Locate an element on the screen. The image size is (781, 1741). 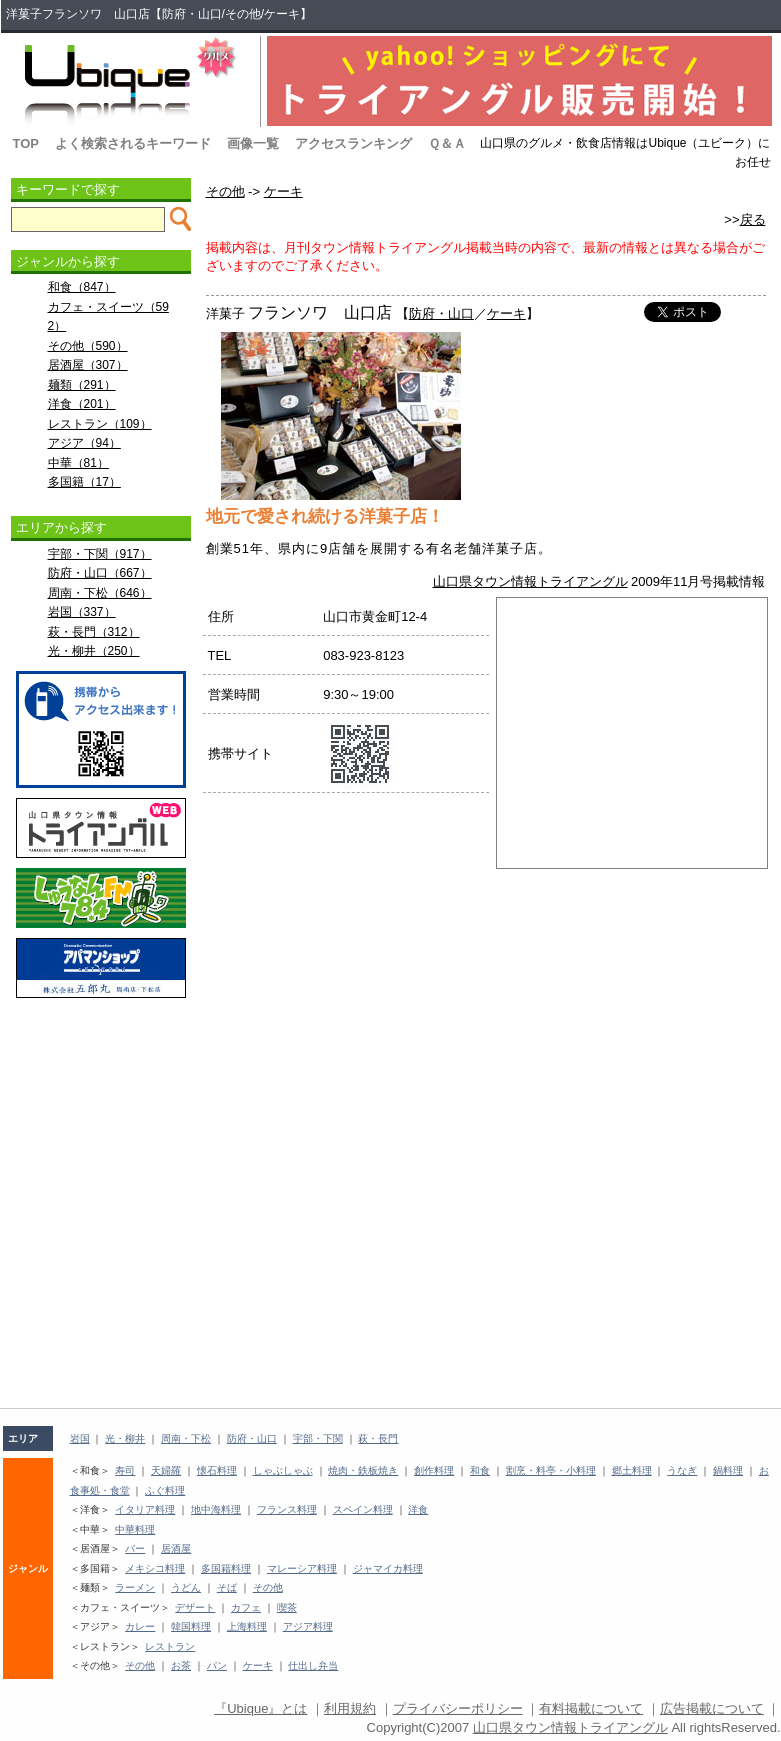
焼肉・鉄板焼き is located at coordinates (363, 1470).